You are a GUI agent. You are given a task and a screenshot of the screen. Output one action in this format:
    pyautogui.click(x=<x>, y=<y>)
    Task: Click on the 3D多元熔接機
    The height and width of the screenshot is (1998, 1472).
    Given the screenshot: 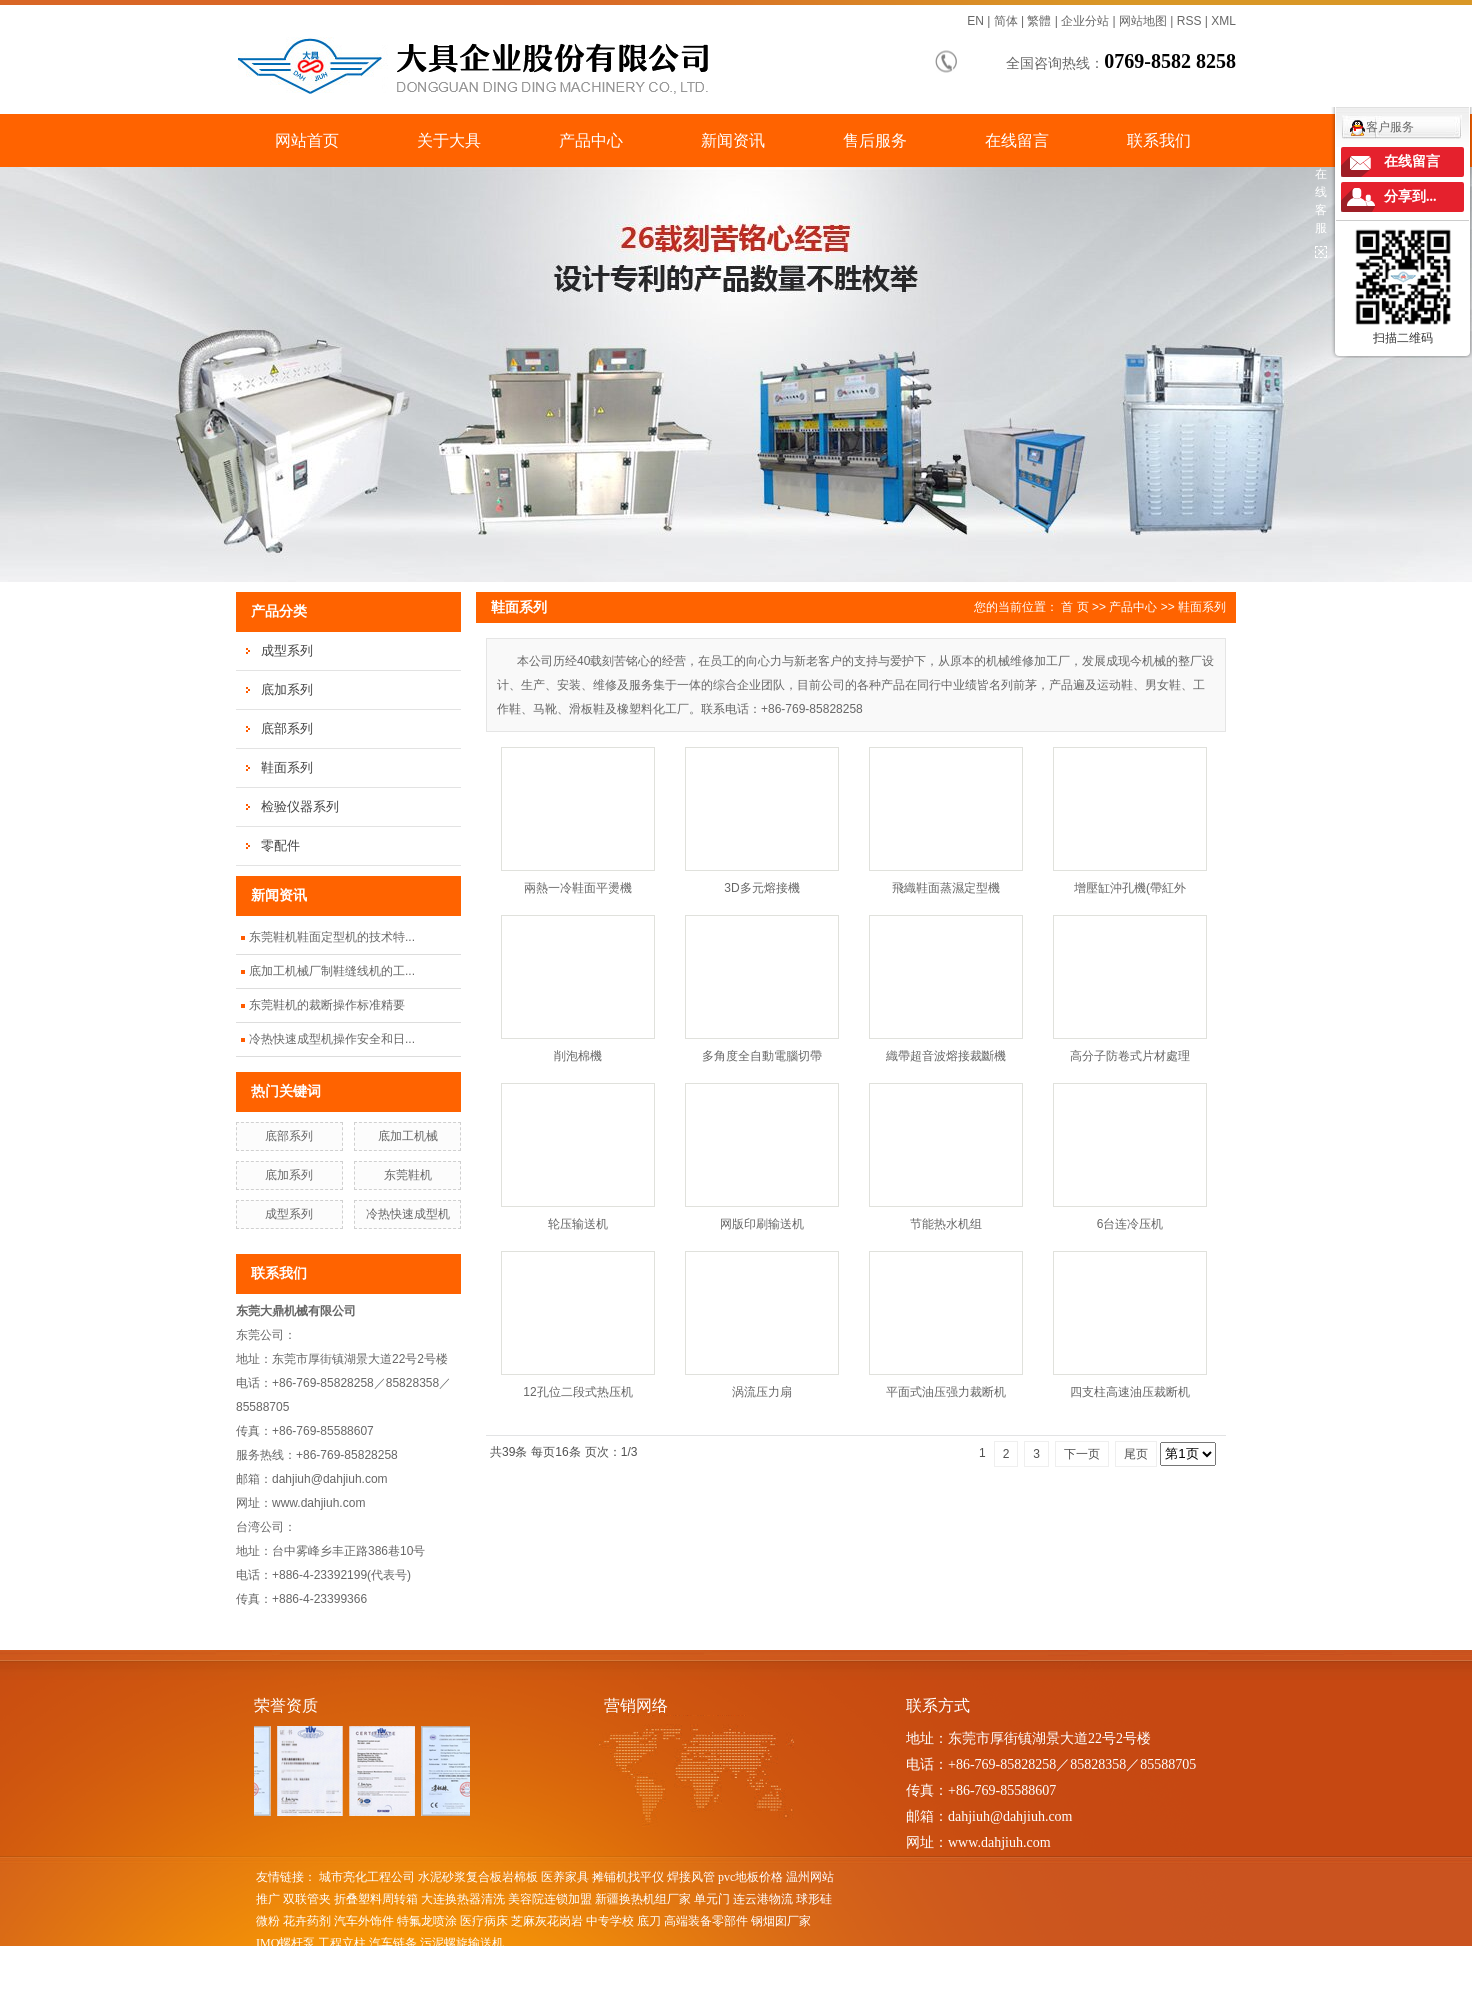 What is the action you would take?
    pyautogui.click(x=761, y=888)
    